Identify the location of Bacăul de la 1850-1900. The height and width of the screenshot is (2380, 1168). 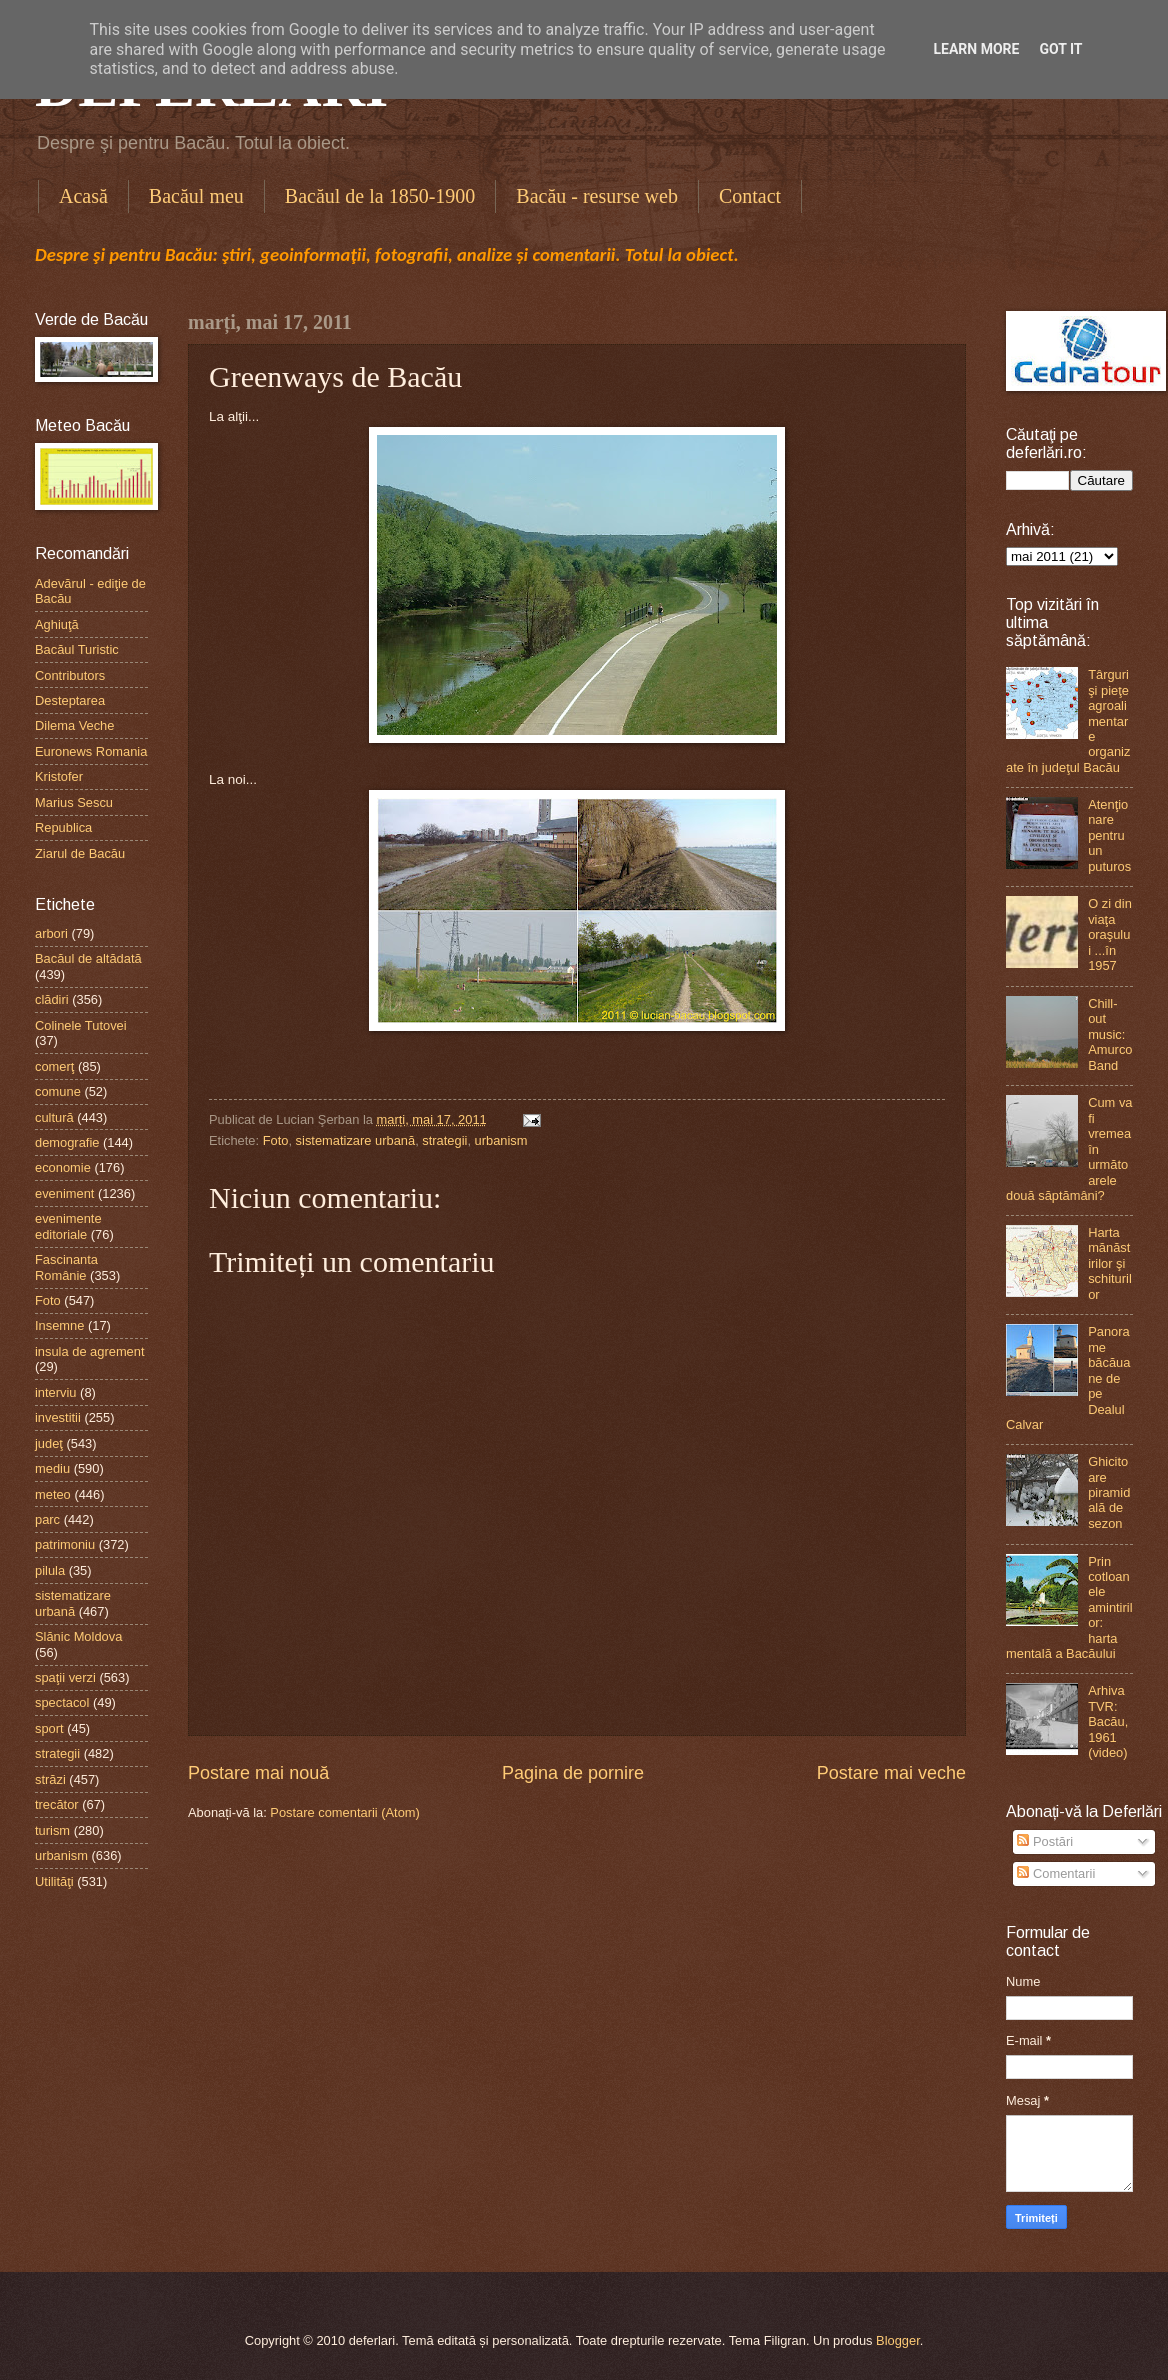
(380, 196).